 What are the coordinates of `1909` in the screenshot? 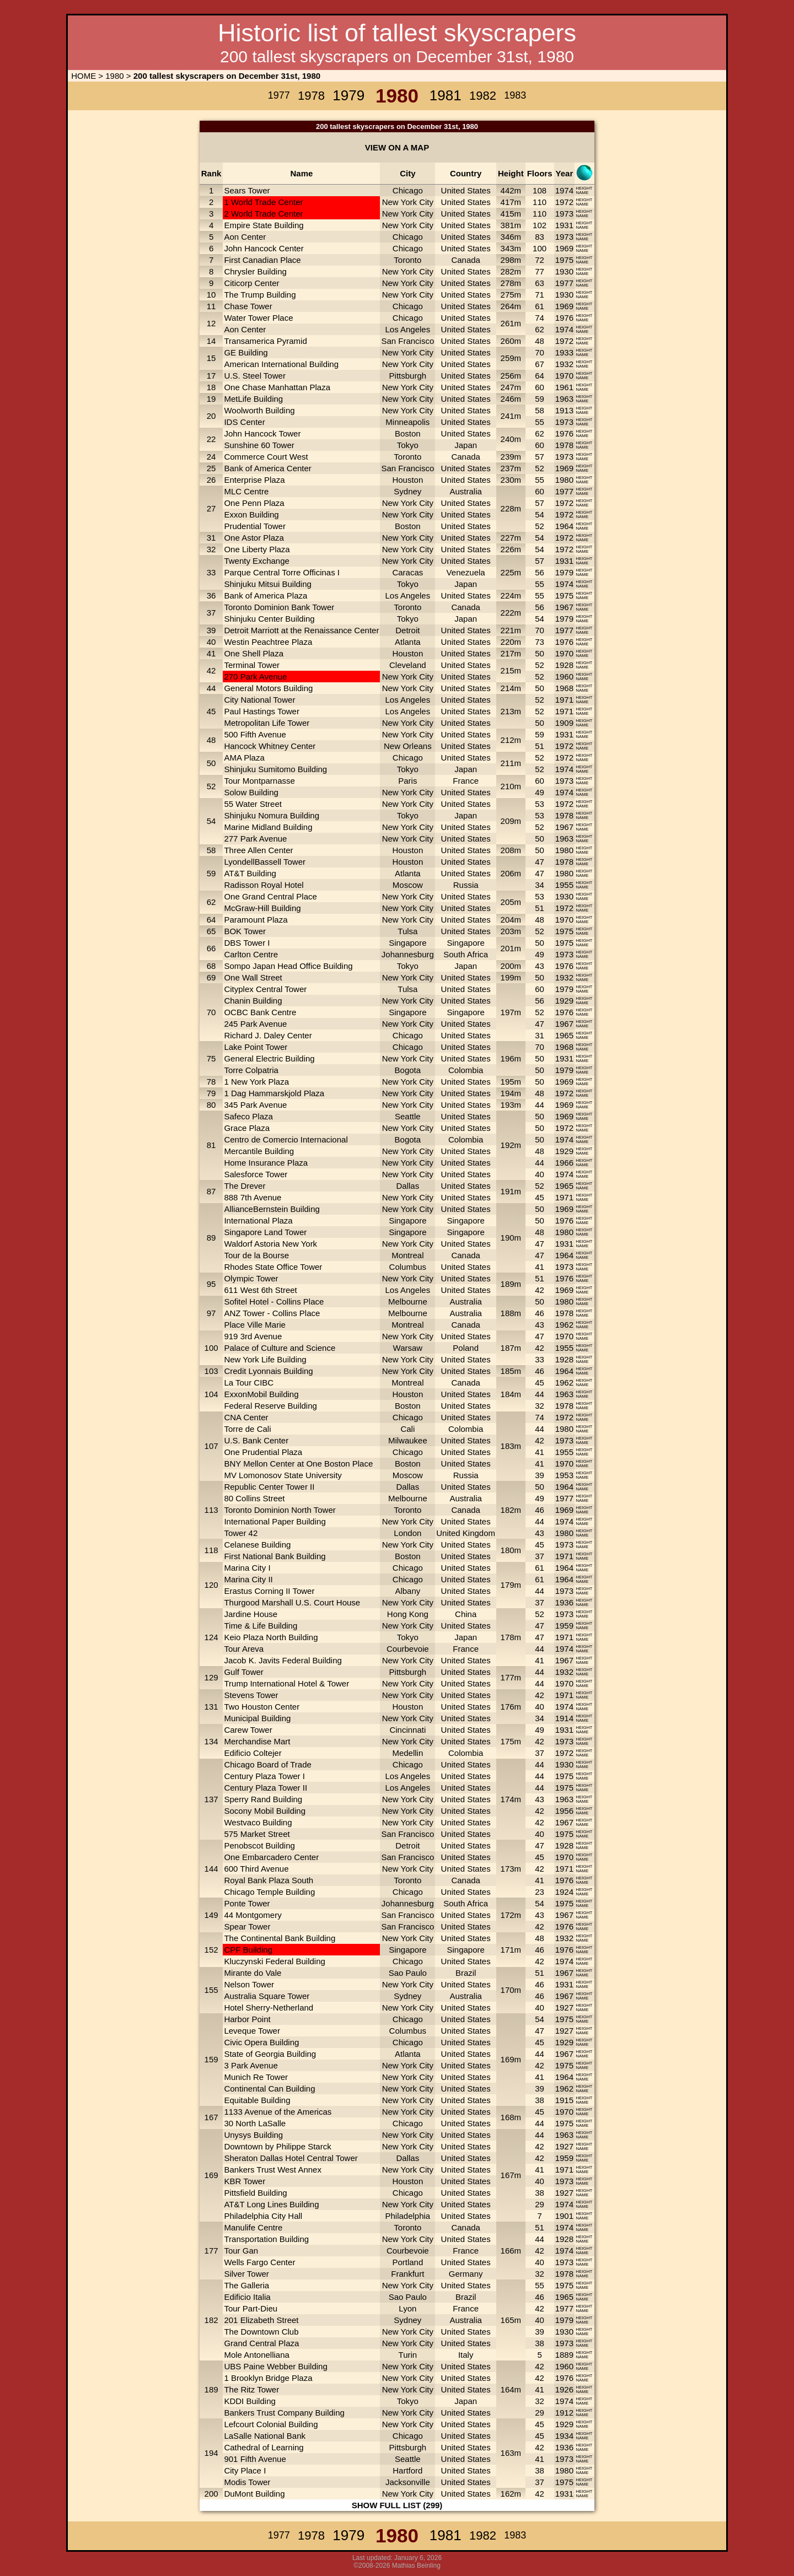 It's located at (564, 722).